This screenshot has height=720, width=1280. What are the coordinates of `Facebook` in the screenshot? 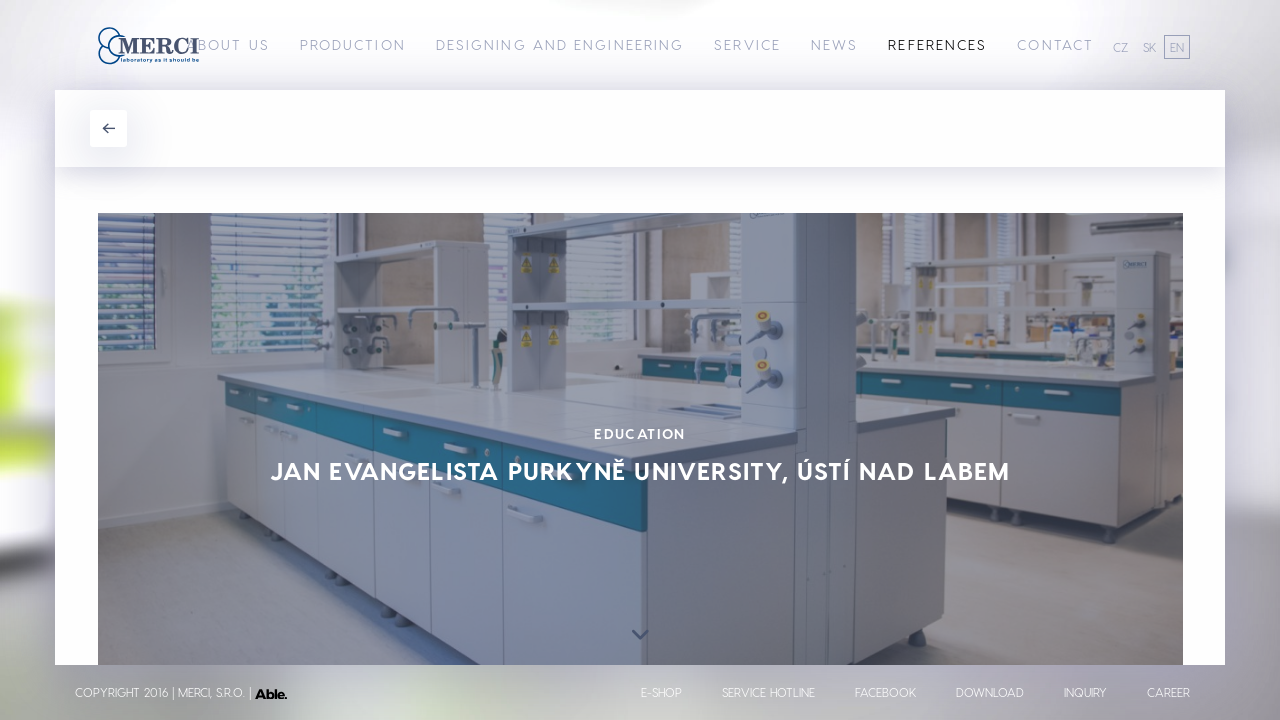 It's located at (885, 692).